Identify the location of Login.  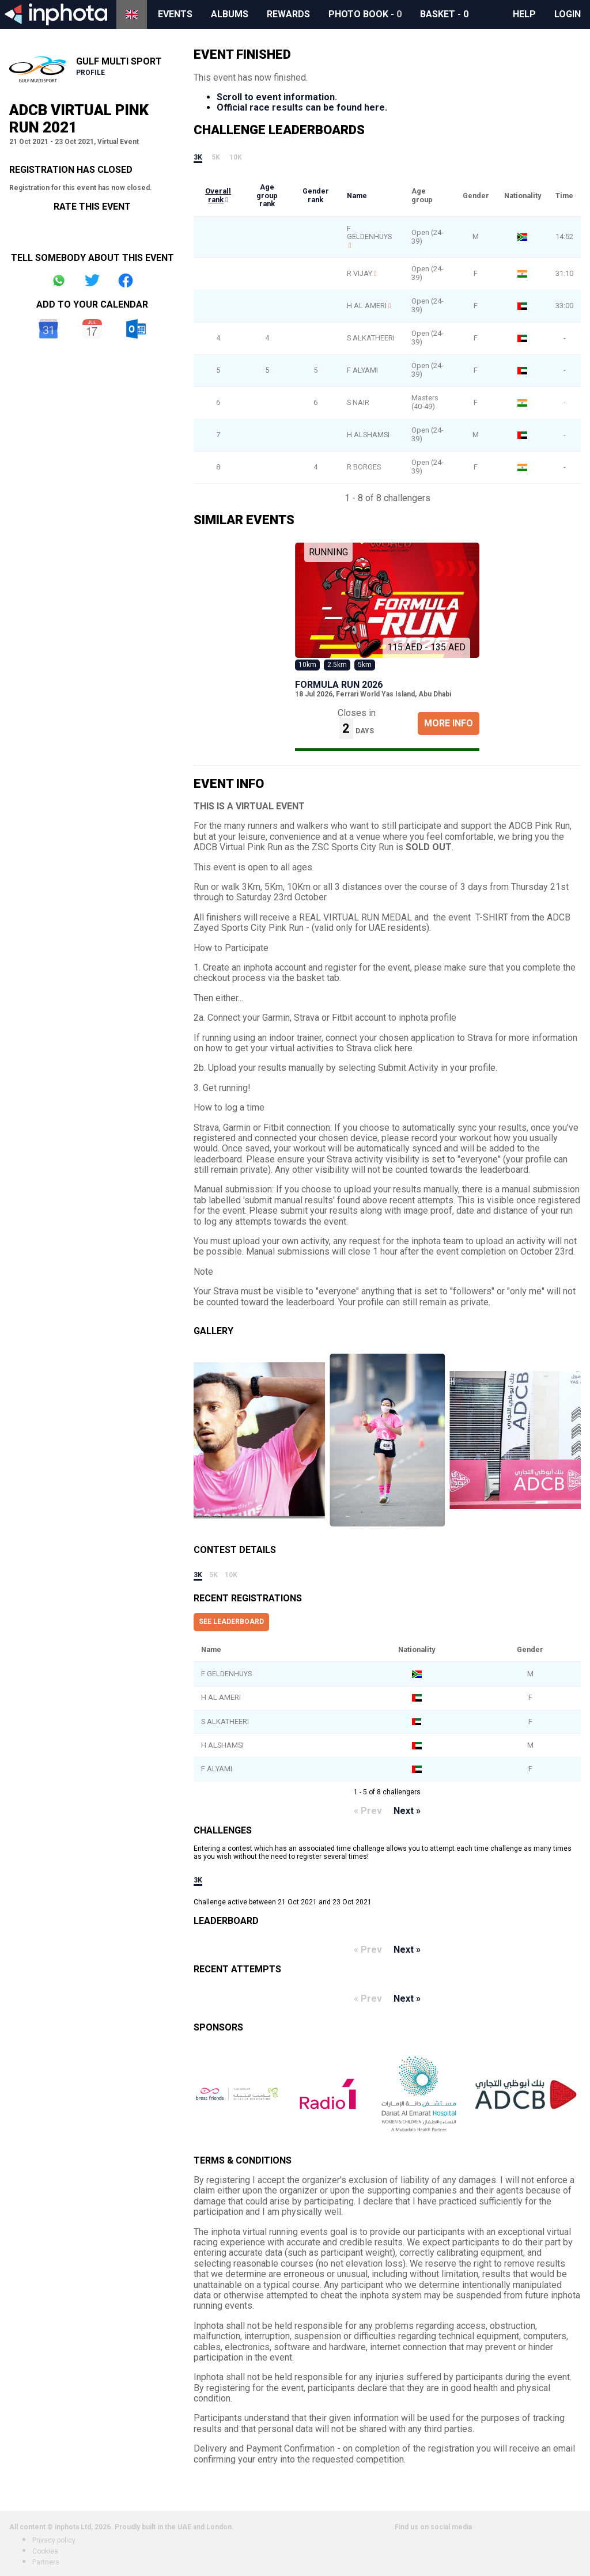
(567, 14).